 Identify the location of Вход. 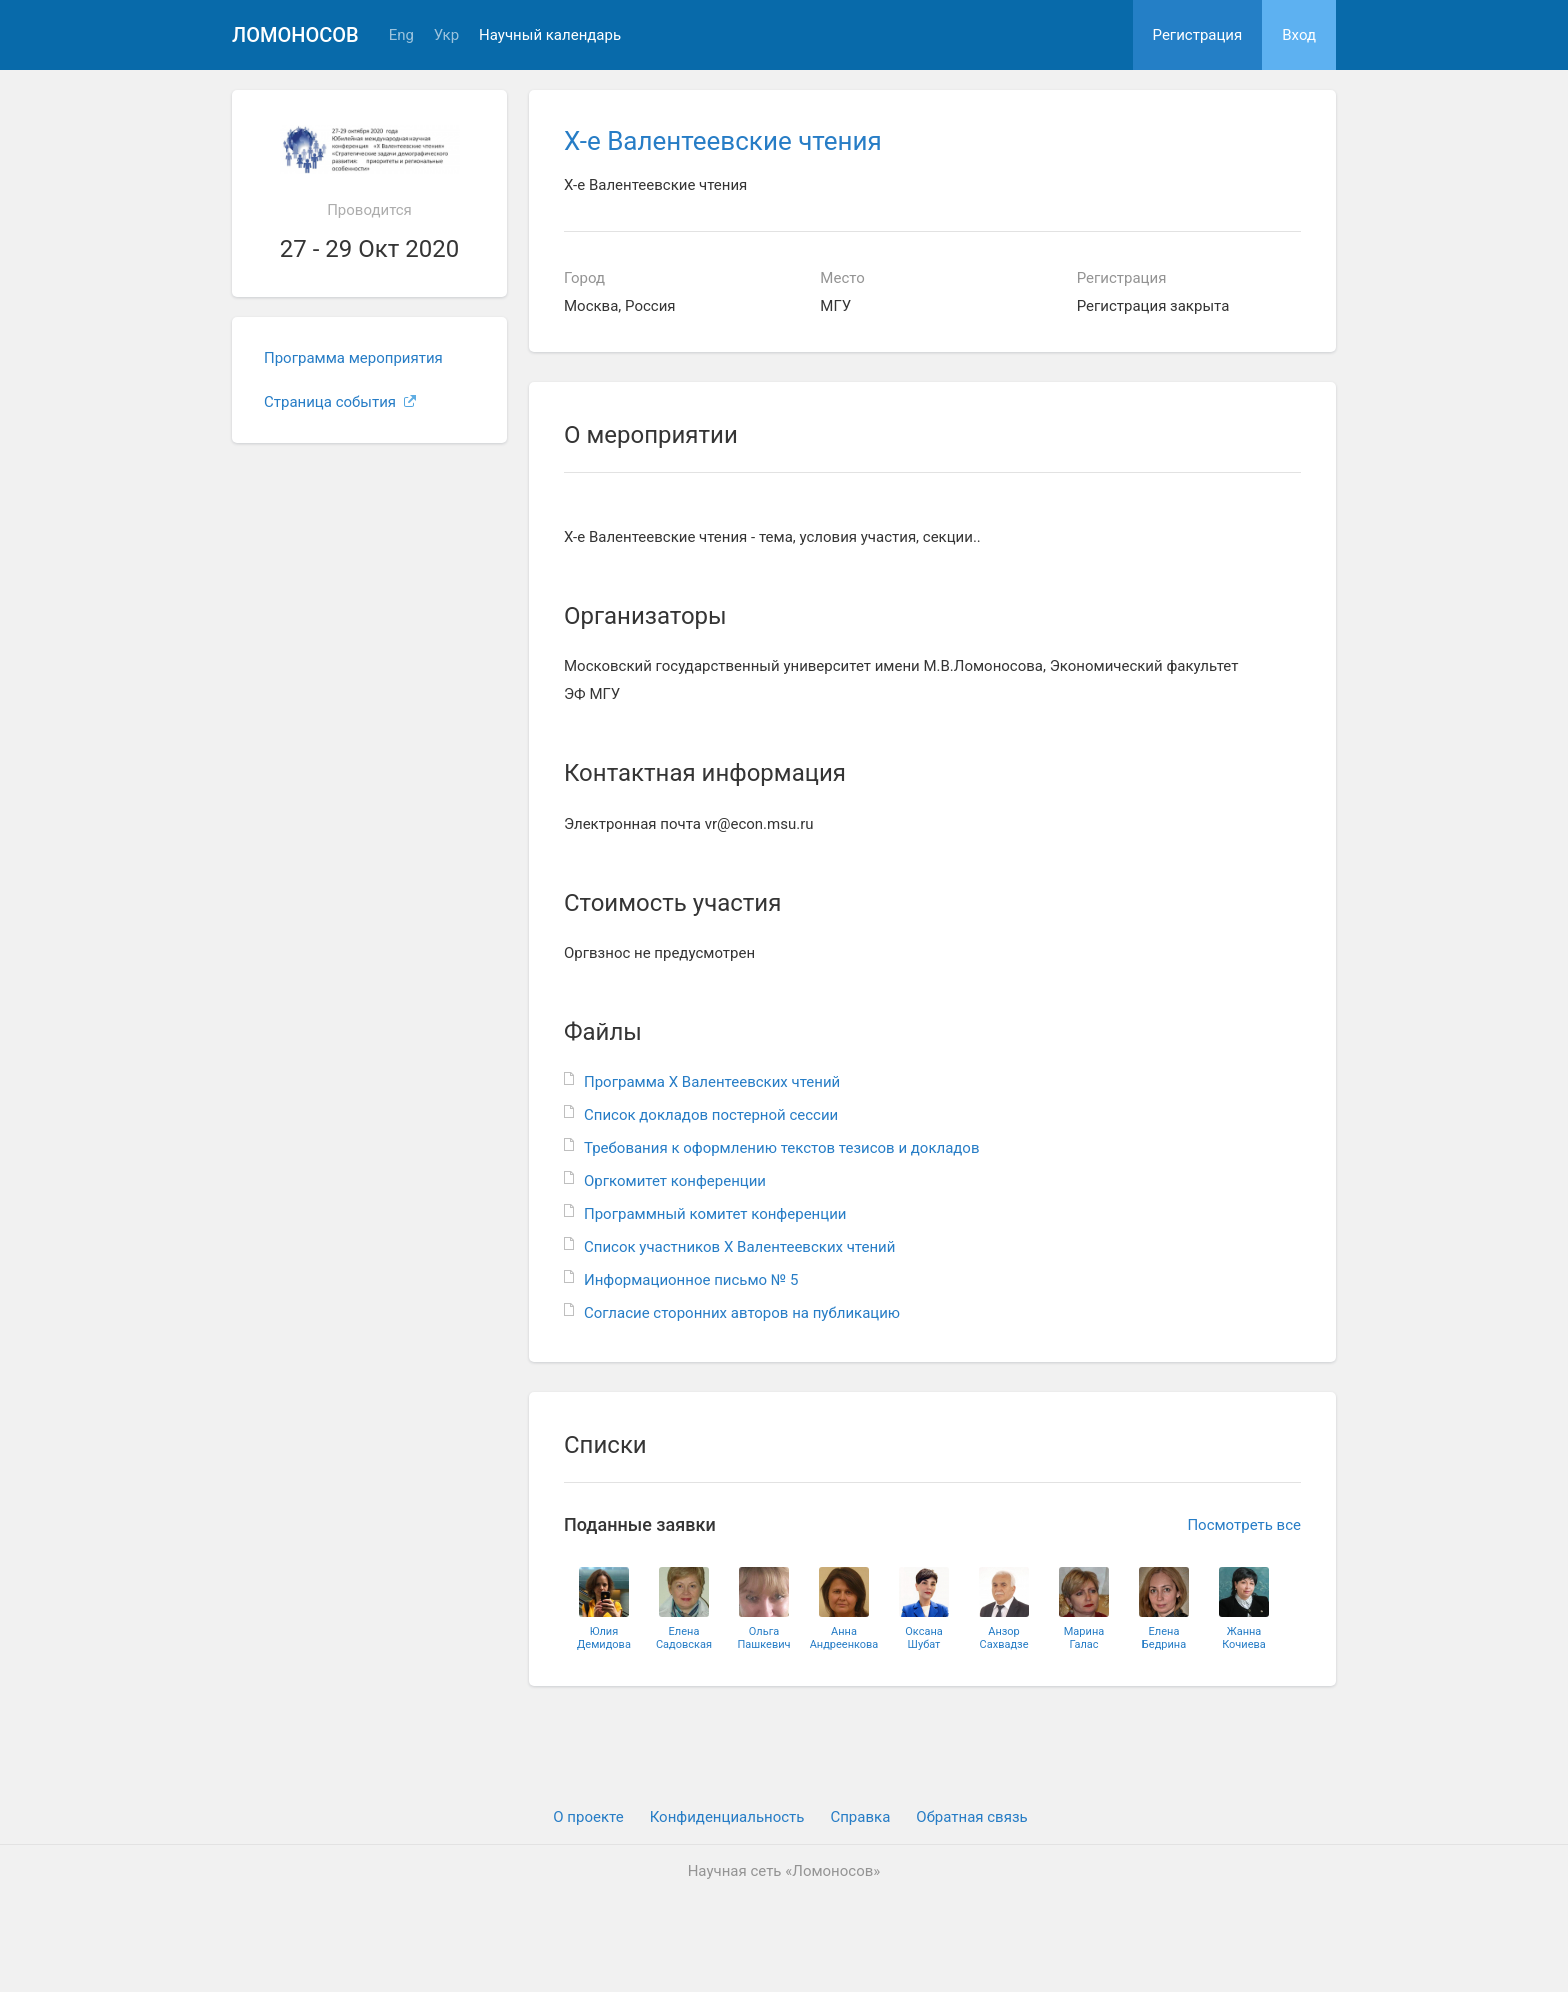
(1299, 35).